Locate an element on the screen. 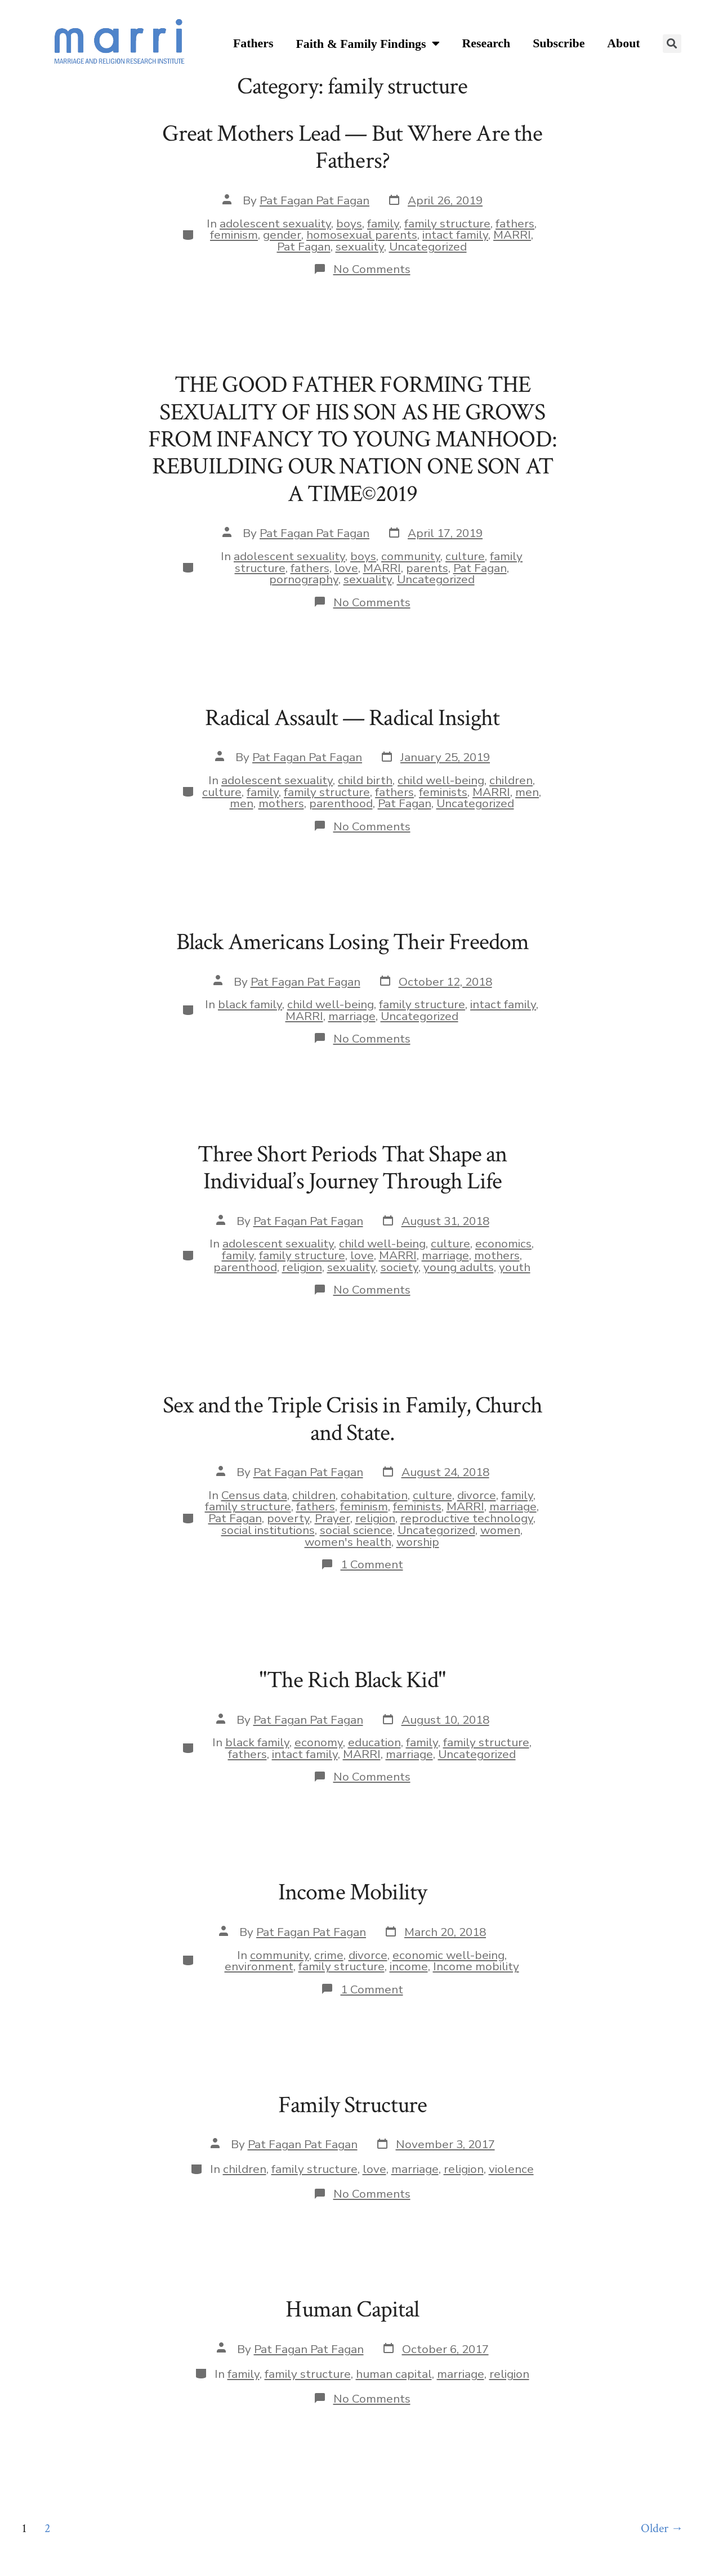  child well-being is located at coordinates (441, 780).